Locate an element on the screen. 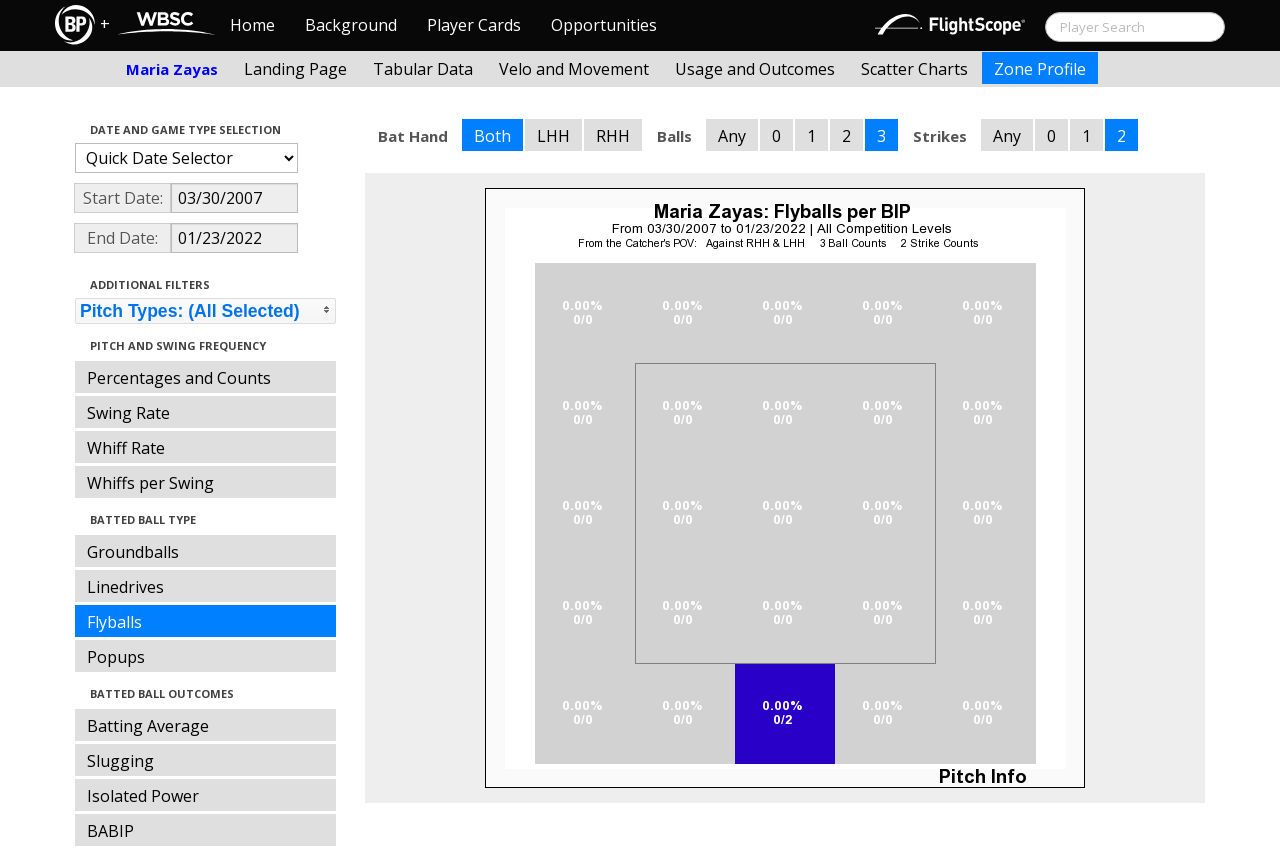 The width and height of the screenshot is (1280, 867). Background is located at coordinates (351, 25).